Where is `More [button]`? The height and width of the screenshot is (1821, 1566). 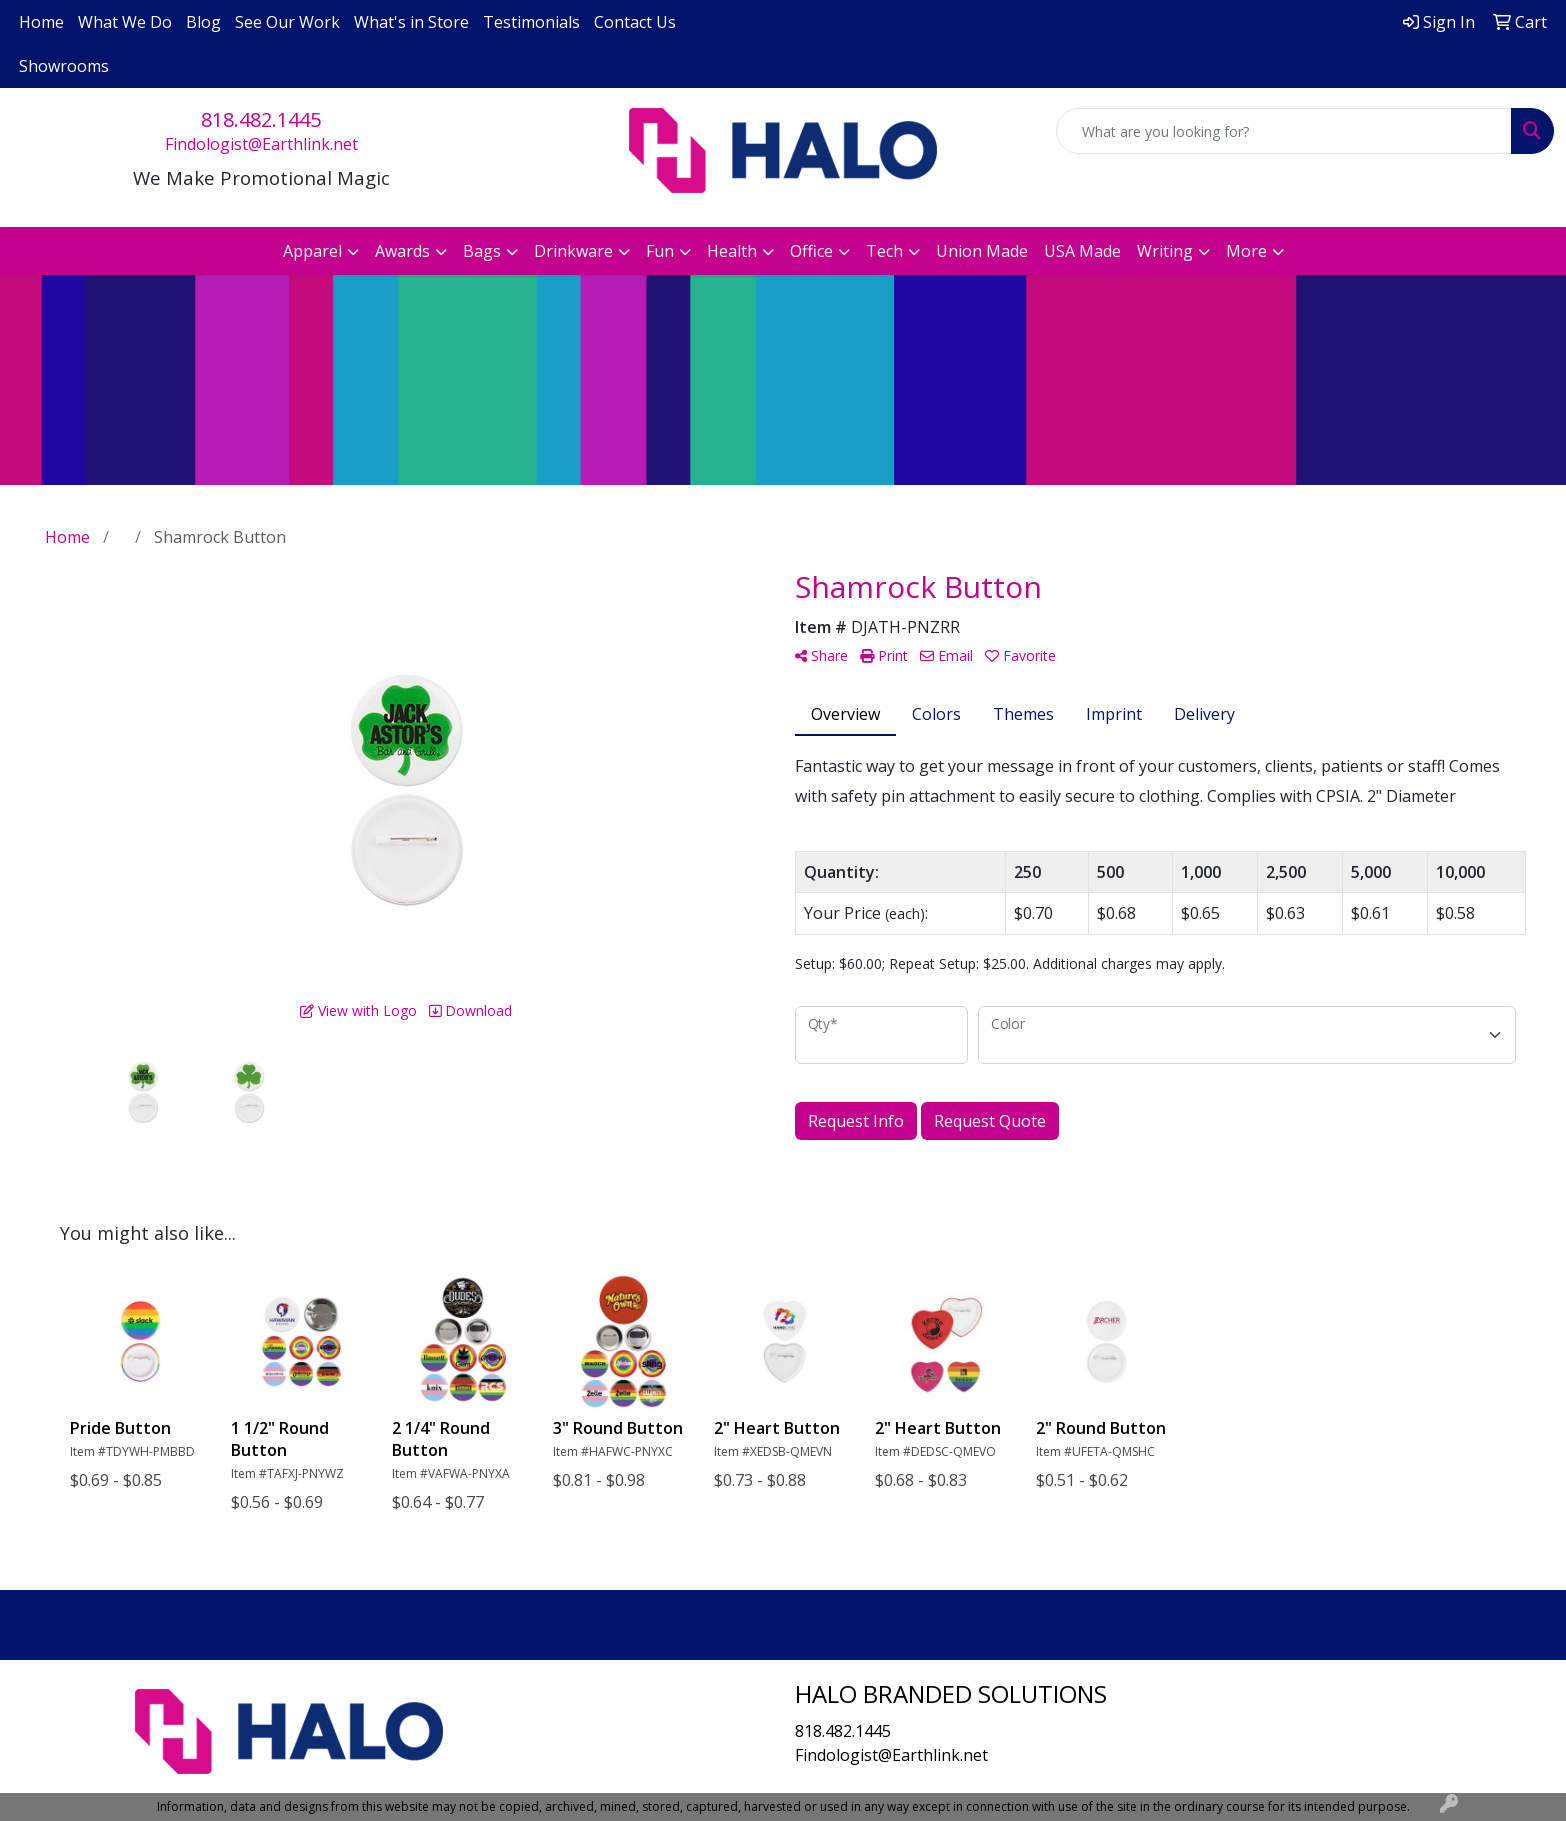
More [button] is located at coordinates (1246, 251).